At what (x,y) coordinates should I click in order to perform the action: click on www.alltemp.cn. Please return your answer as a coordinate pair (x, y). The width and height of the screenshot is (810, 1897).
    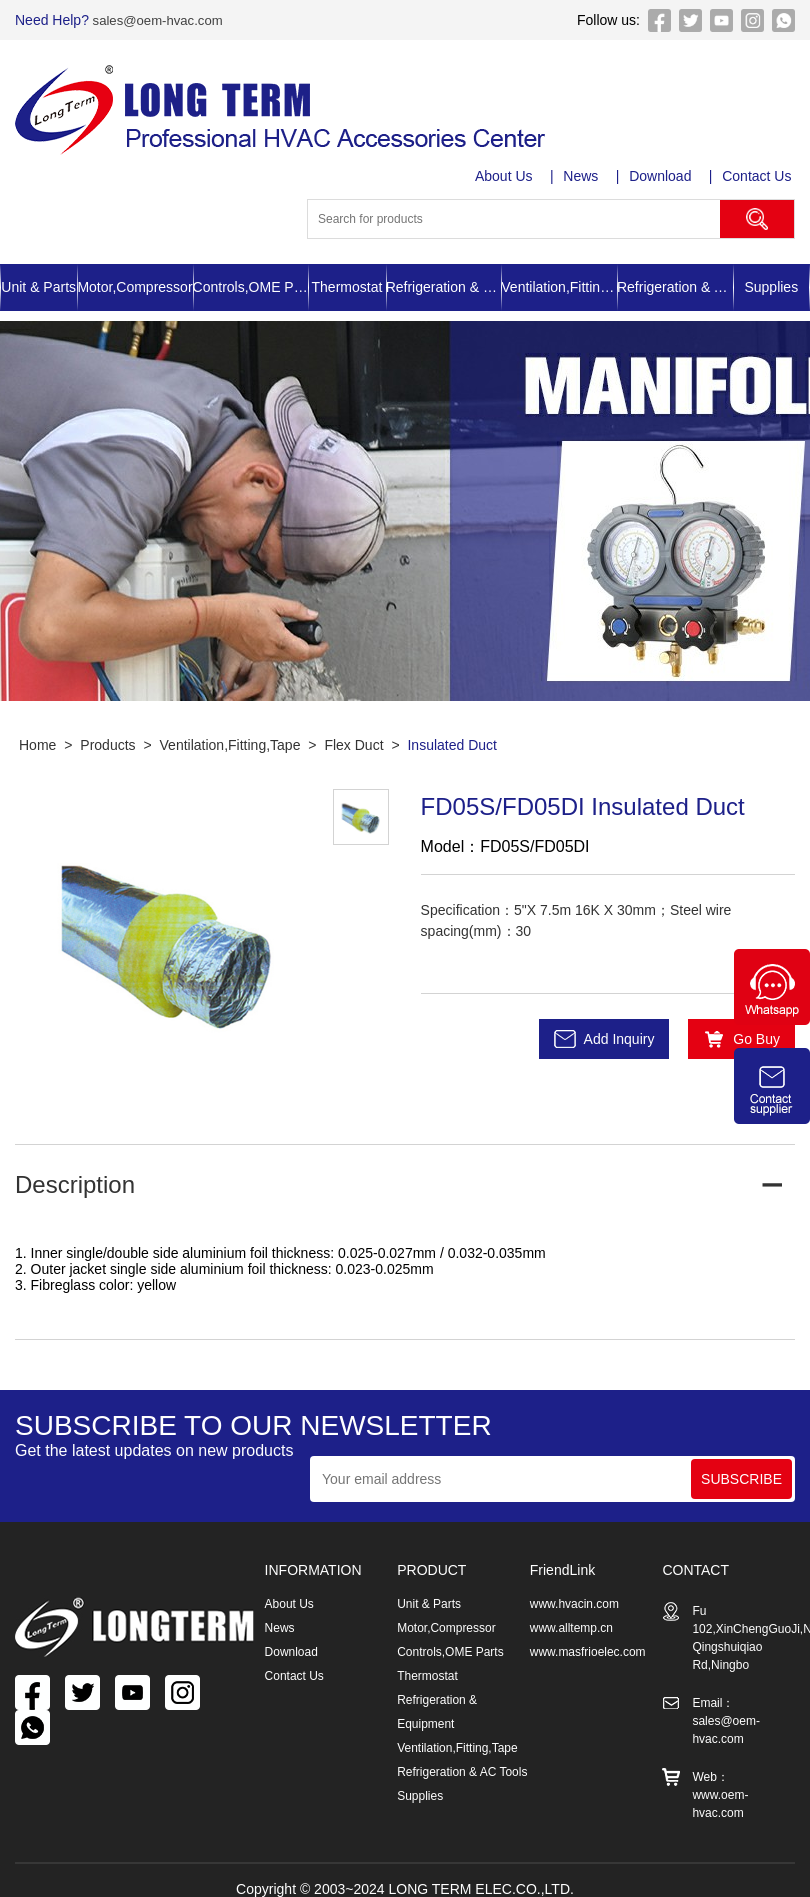
    Looking at the image, I should click on (571, 1628).